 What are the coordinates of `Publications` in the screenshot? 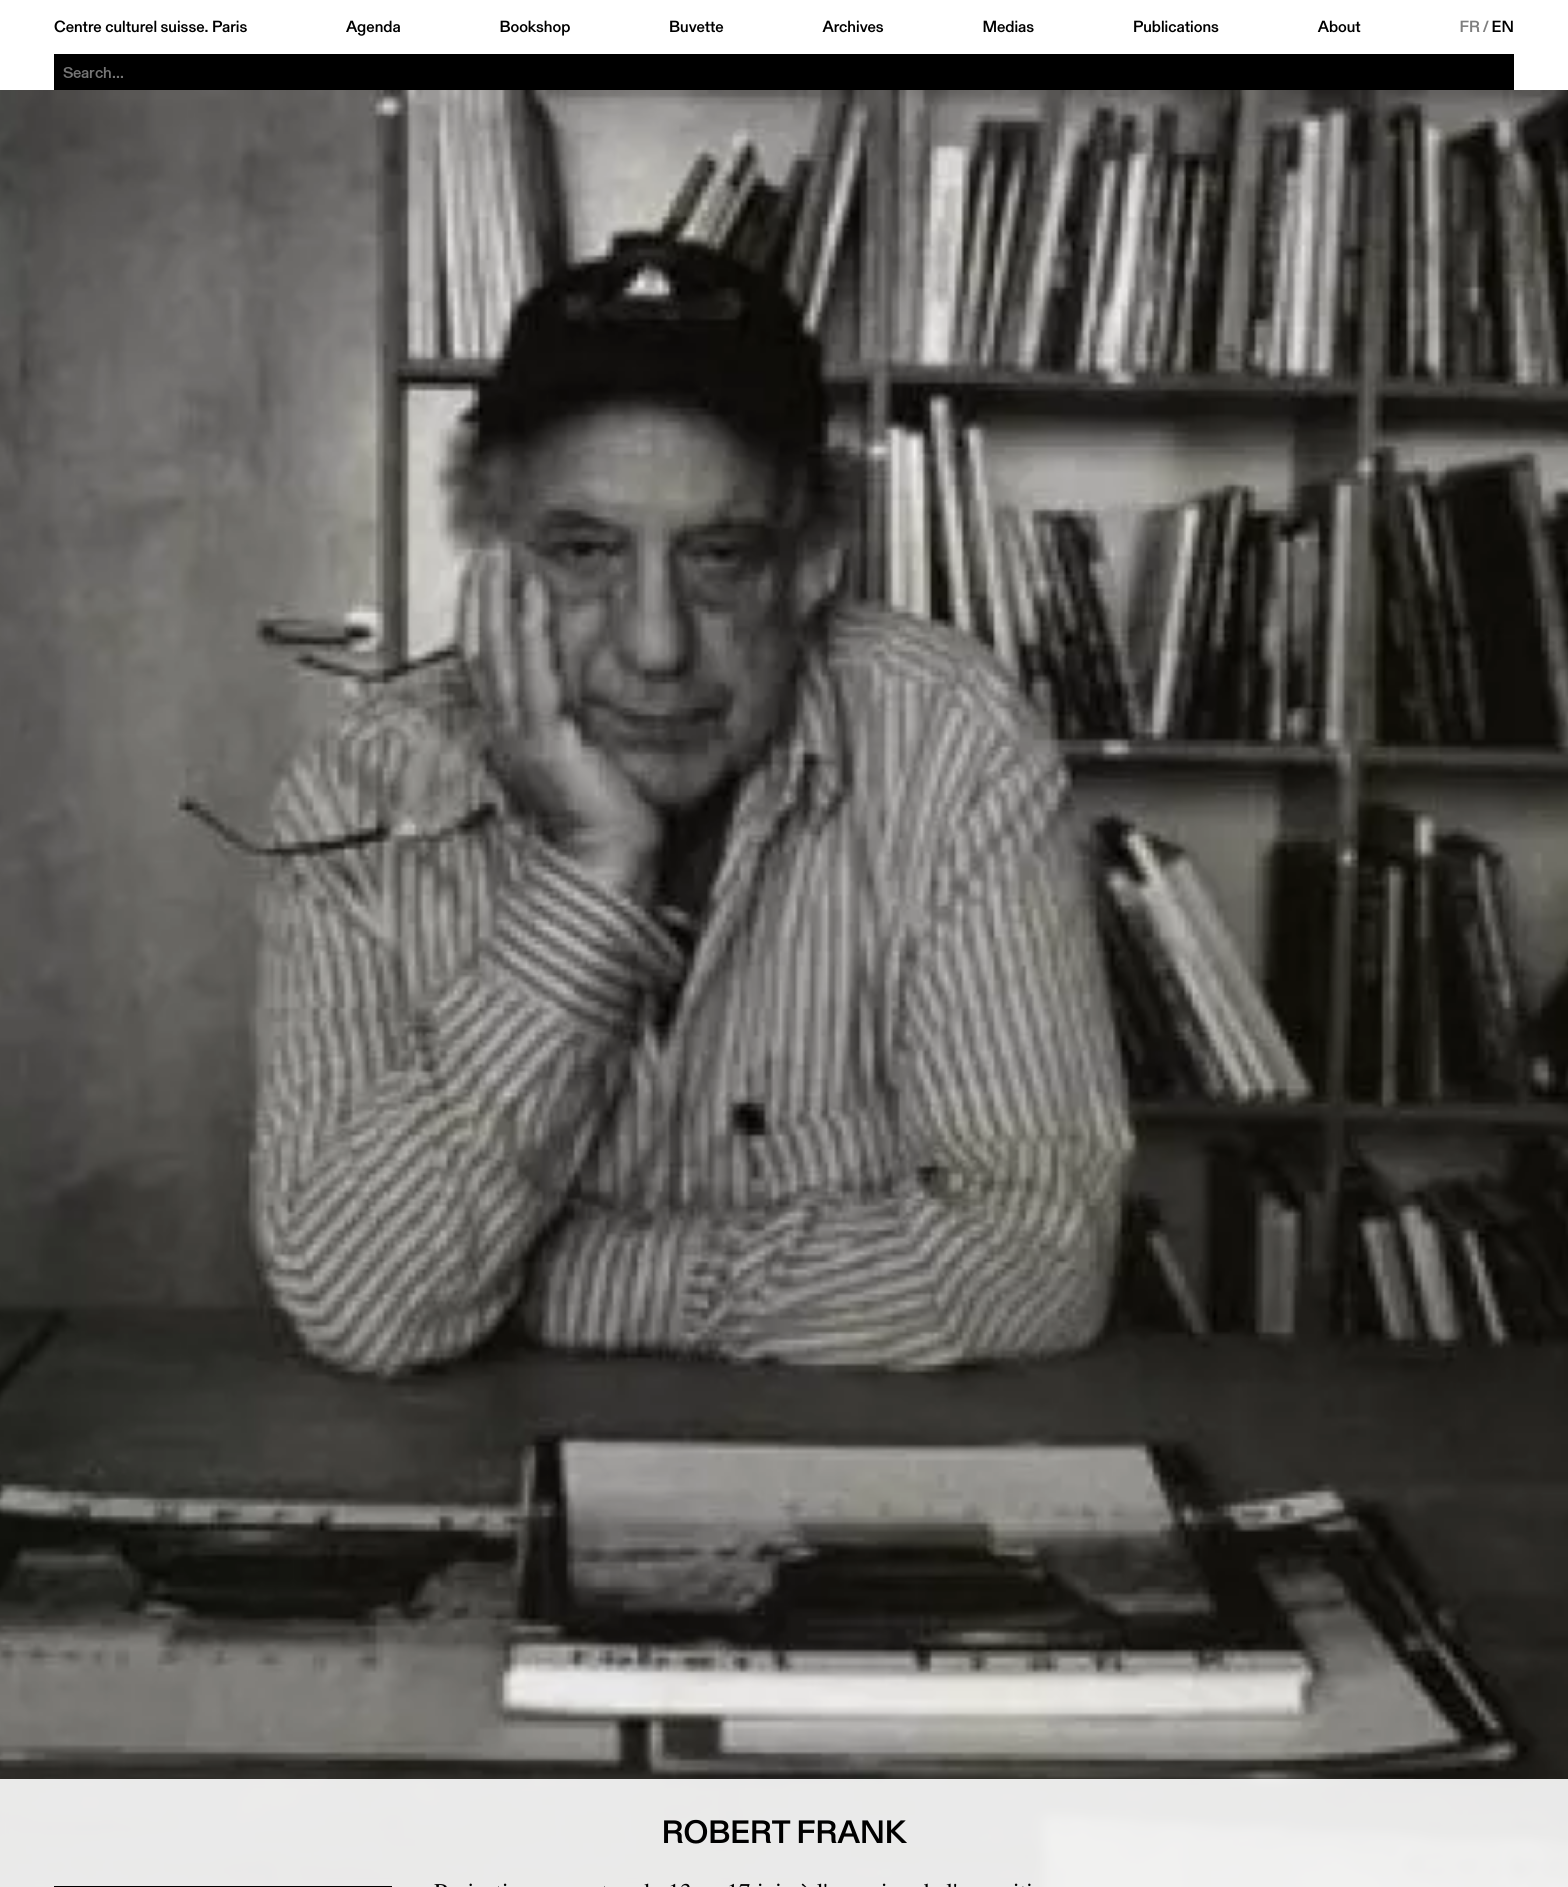 It's located at (1176, 27).